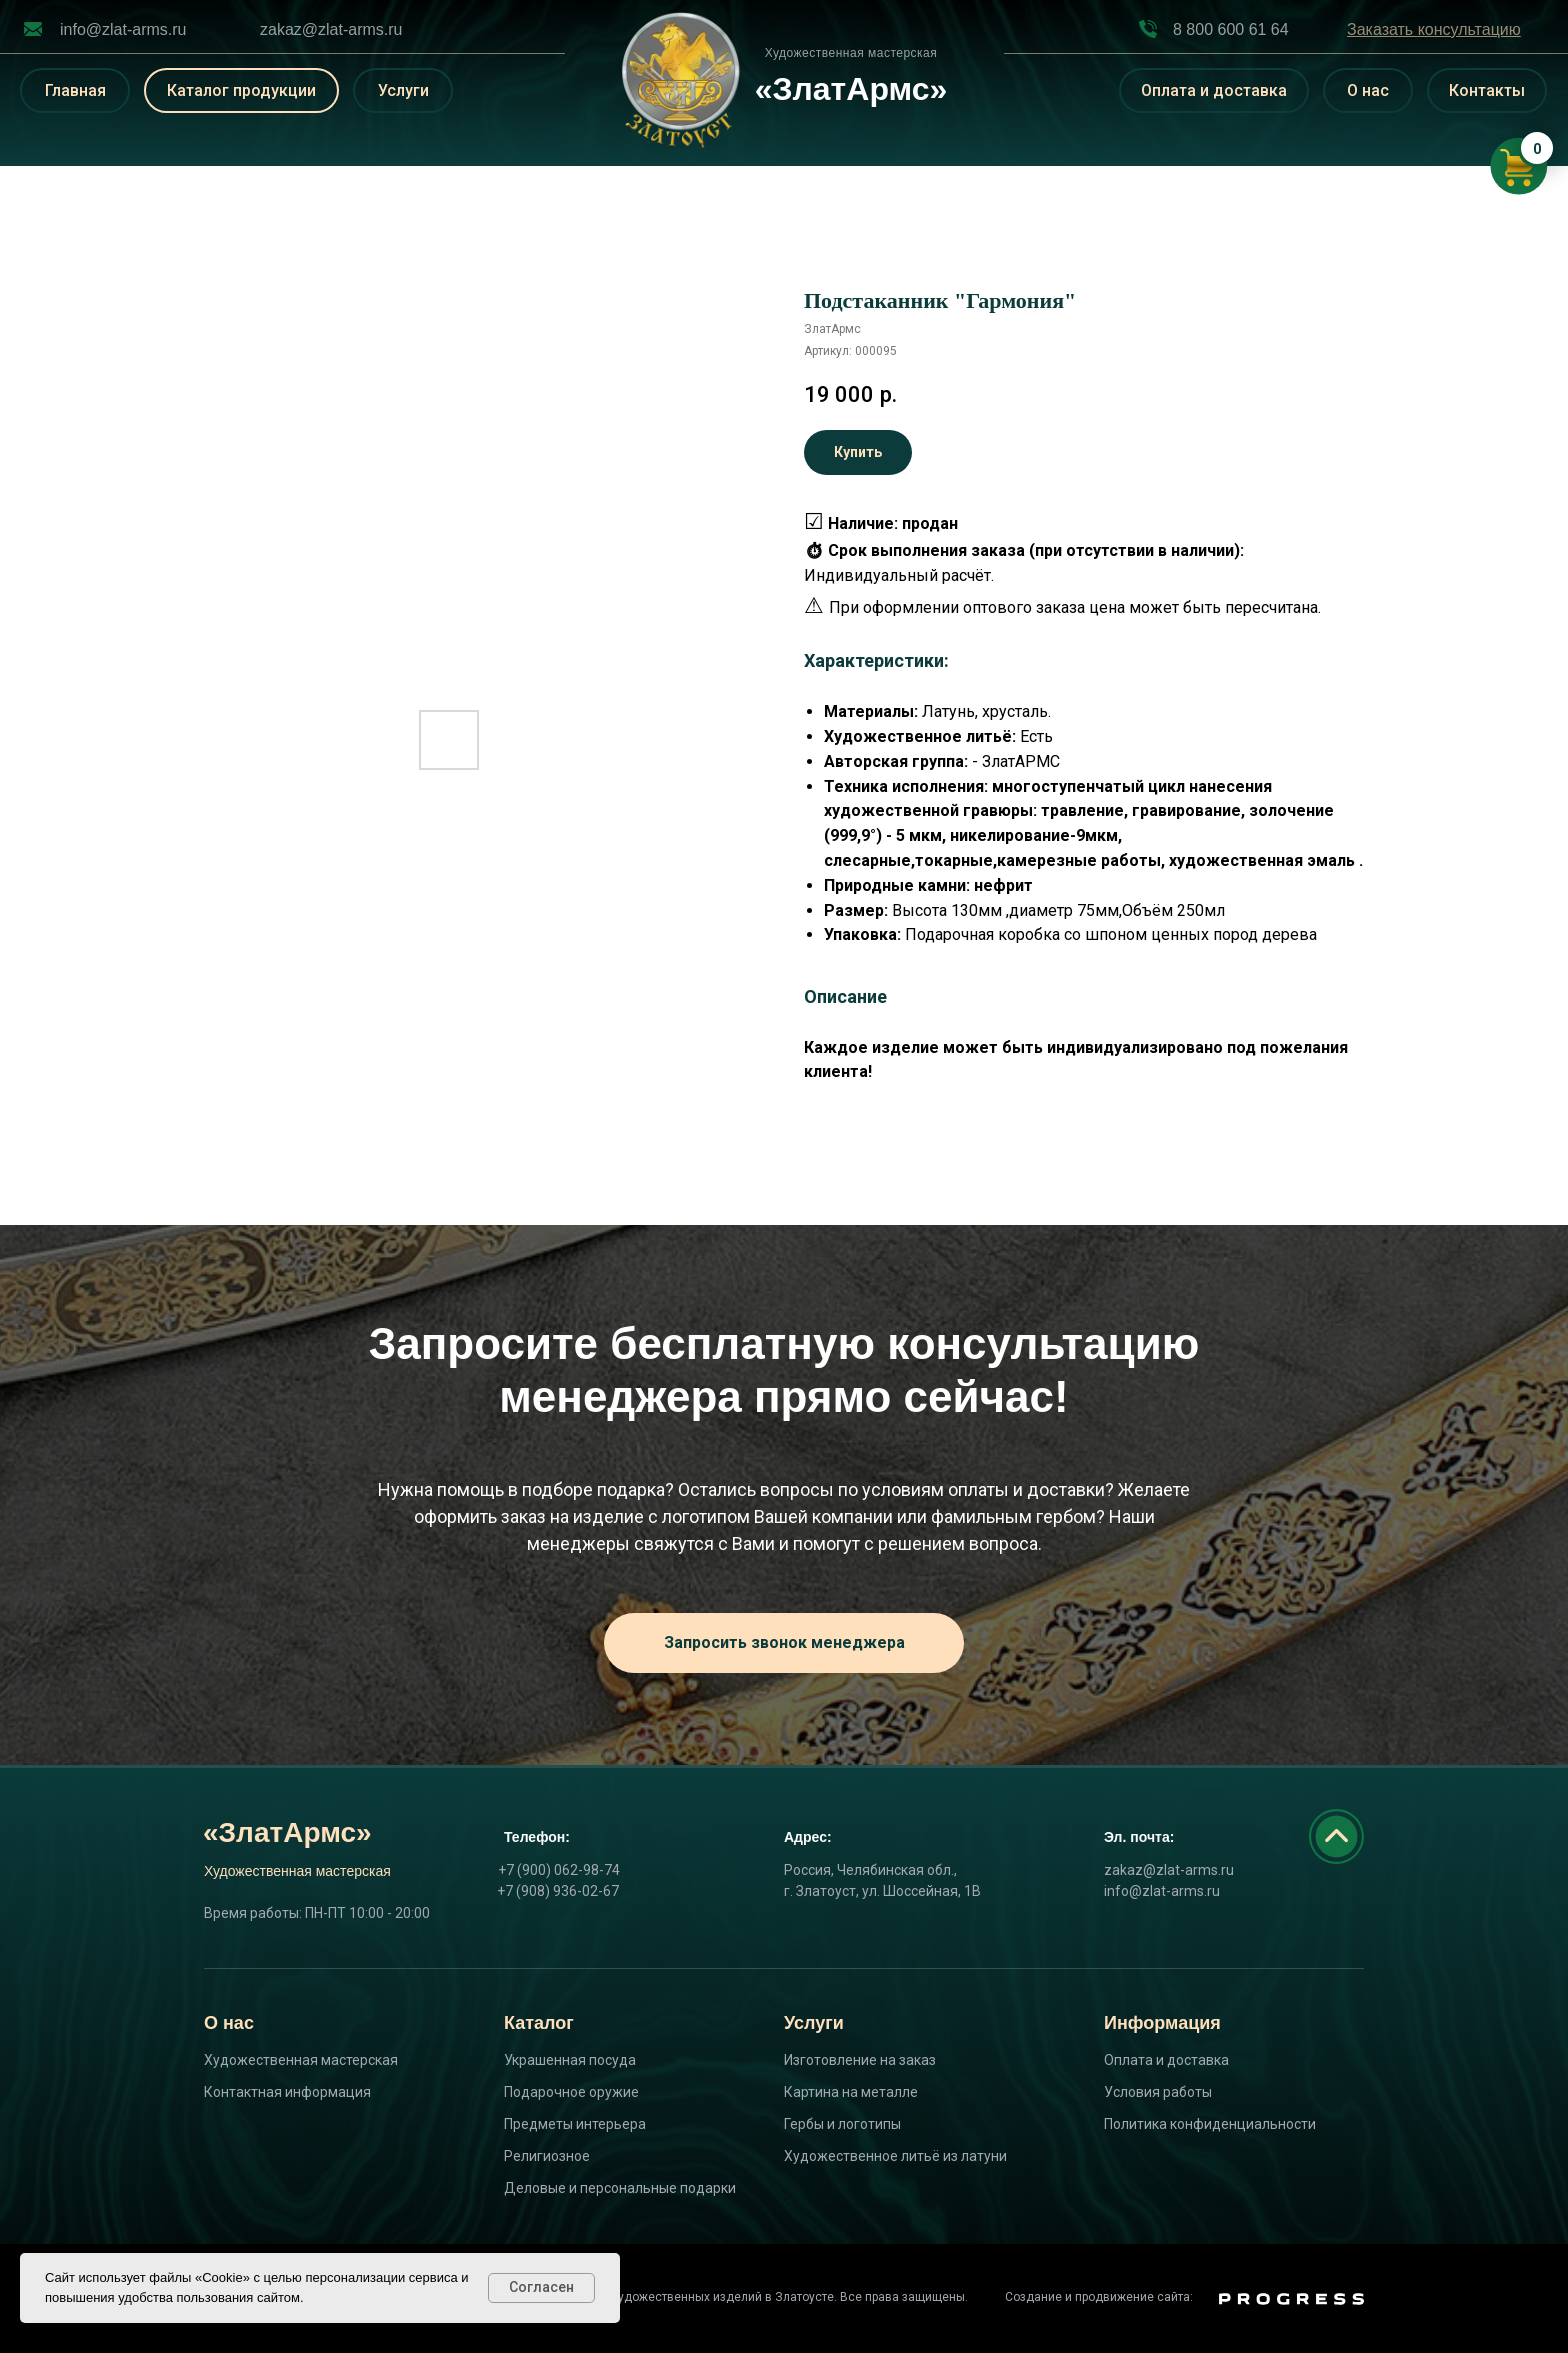 The width and height of the screenshot is (1568, 2353). I want to click on info@zlat-arms.ru, so click(123, 29).